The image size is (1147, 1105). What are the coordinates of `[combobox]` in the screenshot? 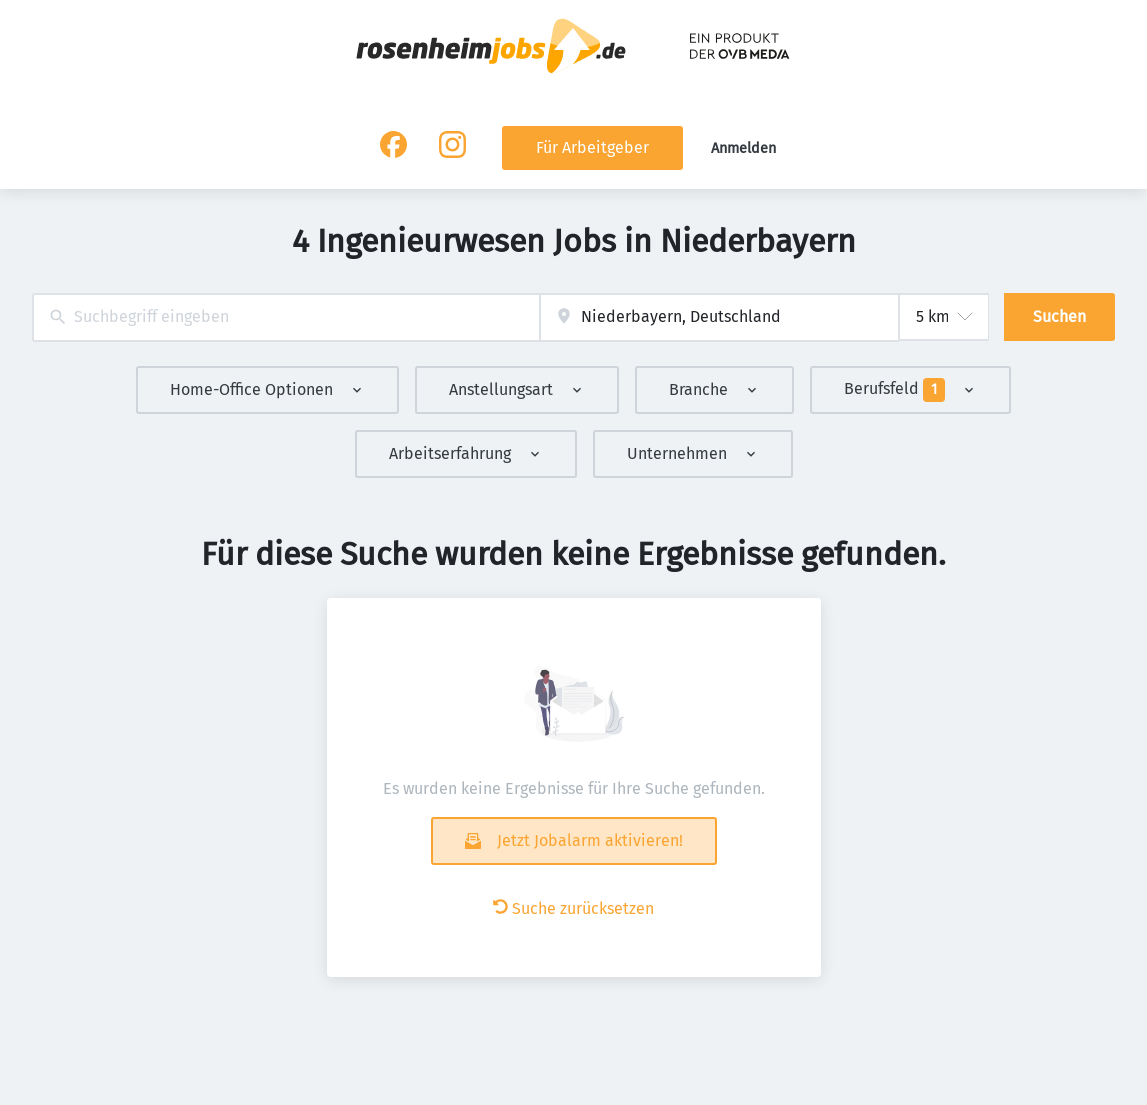 It's located at (286, 317).